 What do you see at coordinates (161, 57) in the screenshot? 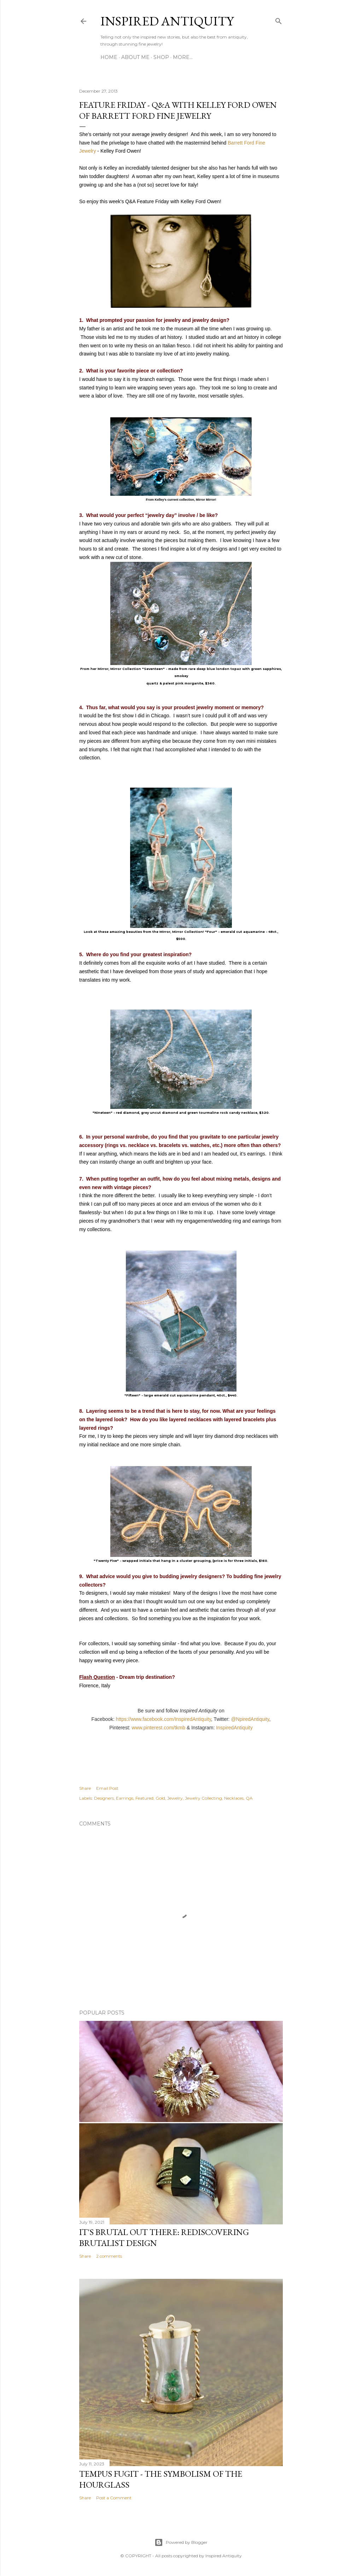
I see `Shop` at bounding box center [161, 57].